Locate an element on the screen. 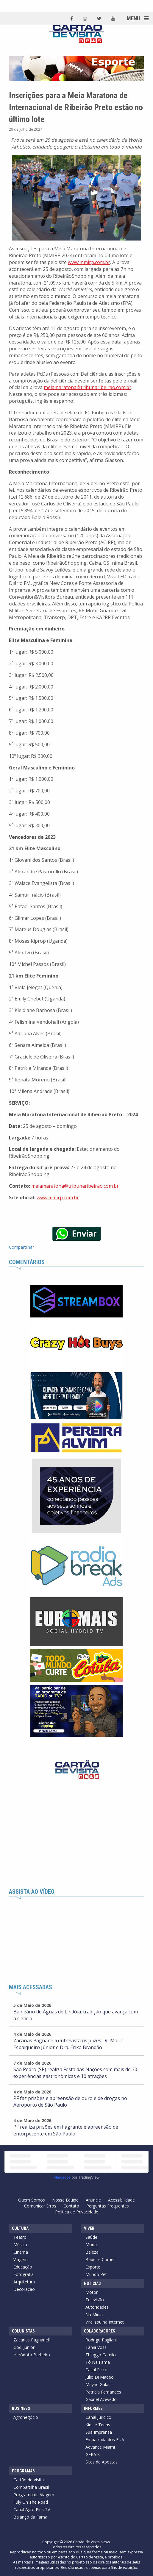 This screenshot has height=2576, width=153. Sites de Apostas is located at coordinates (101, 2462).